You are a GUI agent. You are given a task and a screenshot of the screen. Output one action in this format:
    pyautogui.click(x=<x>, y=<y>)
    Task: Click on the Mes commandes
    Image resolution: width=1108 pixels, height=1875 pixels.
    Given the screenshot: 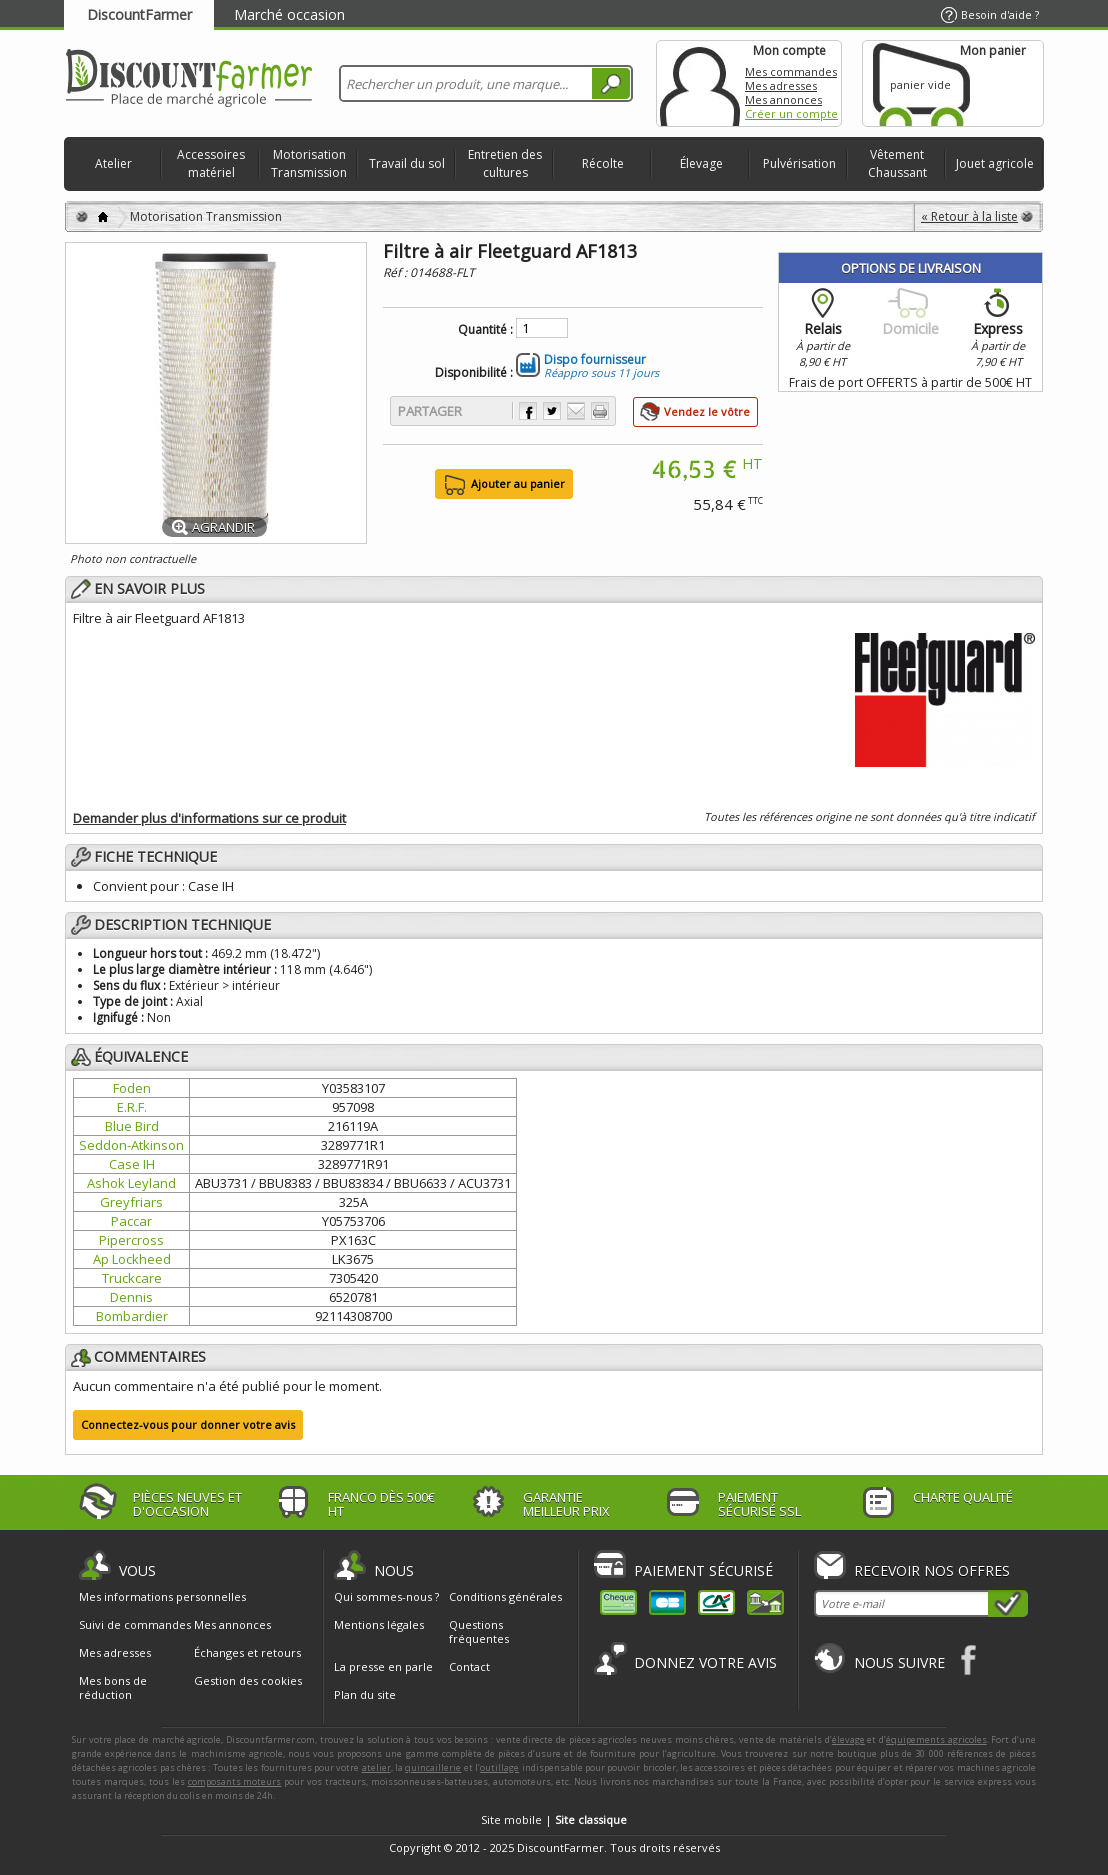 What is the action you would take?
    pyautogui.click(x=791, y=71)
    